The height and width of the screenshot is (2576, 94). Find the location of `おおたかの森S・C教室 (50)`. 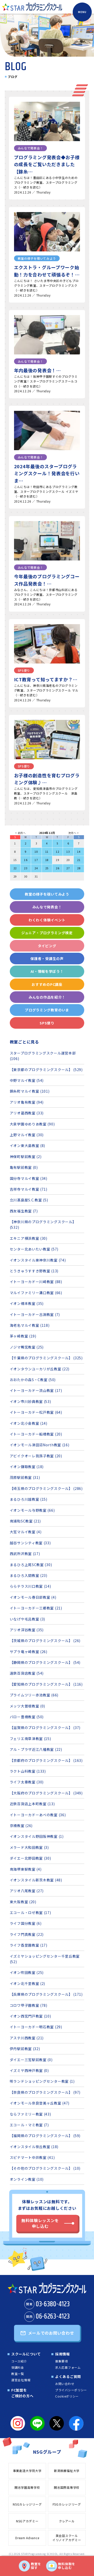

おおたかの森S・C教室 (50) is located at coordinates (33, 1379).